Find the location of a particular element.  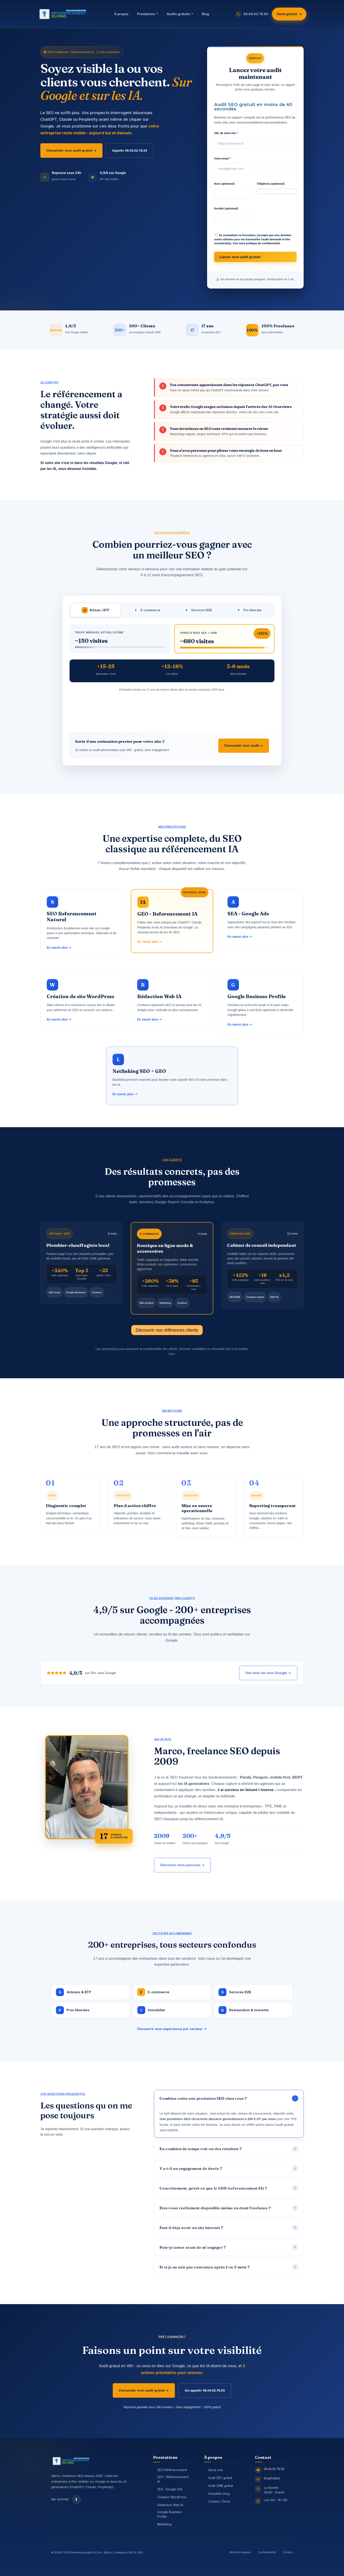

Création WordPress is located at coordinates (171, 2497).